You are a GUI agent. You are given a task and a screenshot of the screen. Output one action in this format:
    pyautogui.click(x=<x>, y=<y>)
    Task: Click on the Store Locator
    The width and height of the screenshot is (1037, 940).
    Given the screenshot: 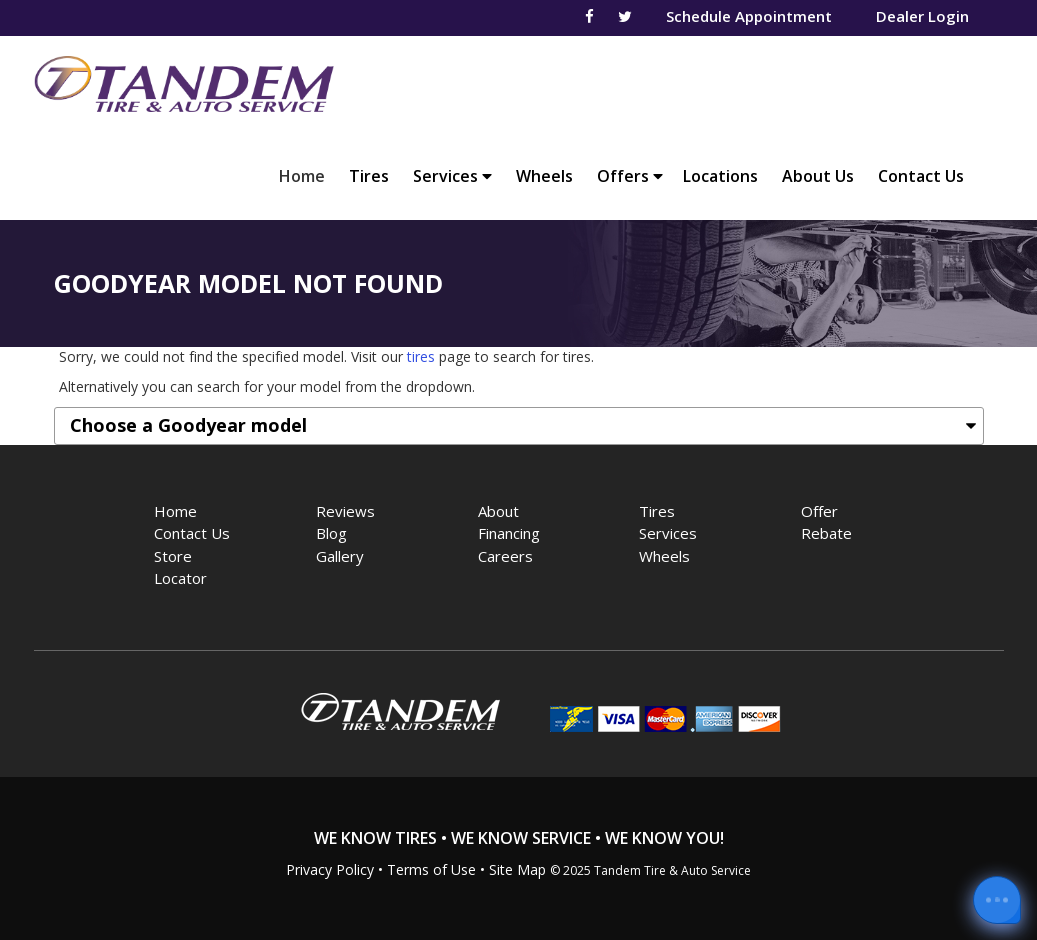 What is the action you would take?
    pyautogui.click(x=180, y=567)
    